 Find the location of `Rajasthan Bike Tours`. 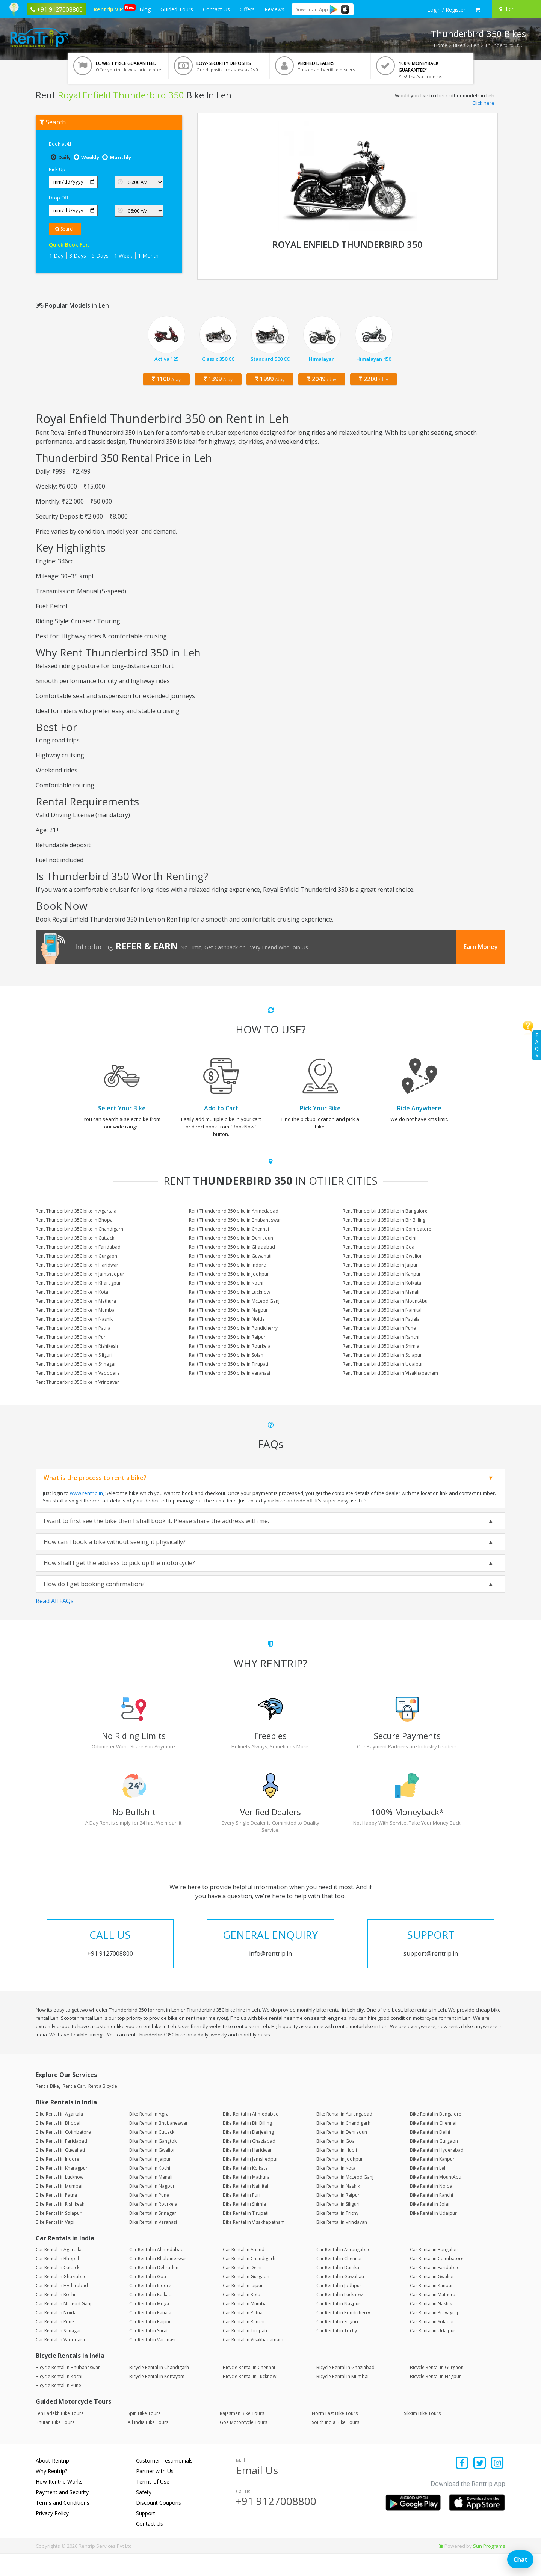

Rajasthan Bike Tours is located at coordinates (242, 2435).